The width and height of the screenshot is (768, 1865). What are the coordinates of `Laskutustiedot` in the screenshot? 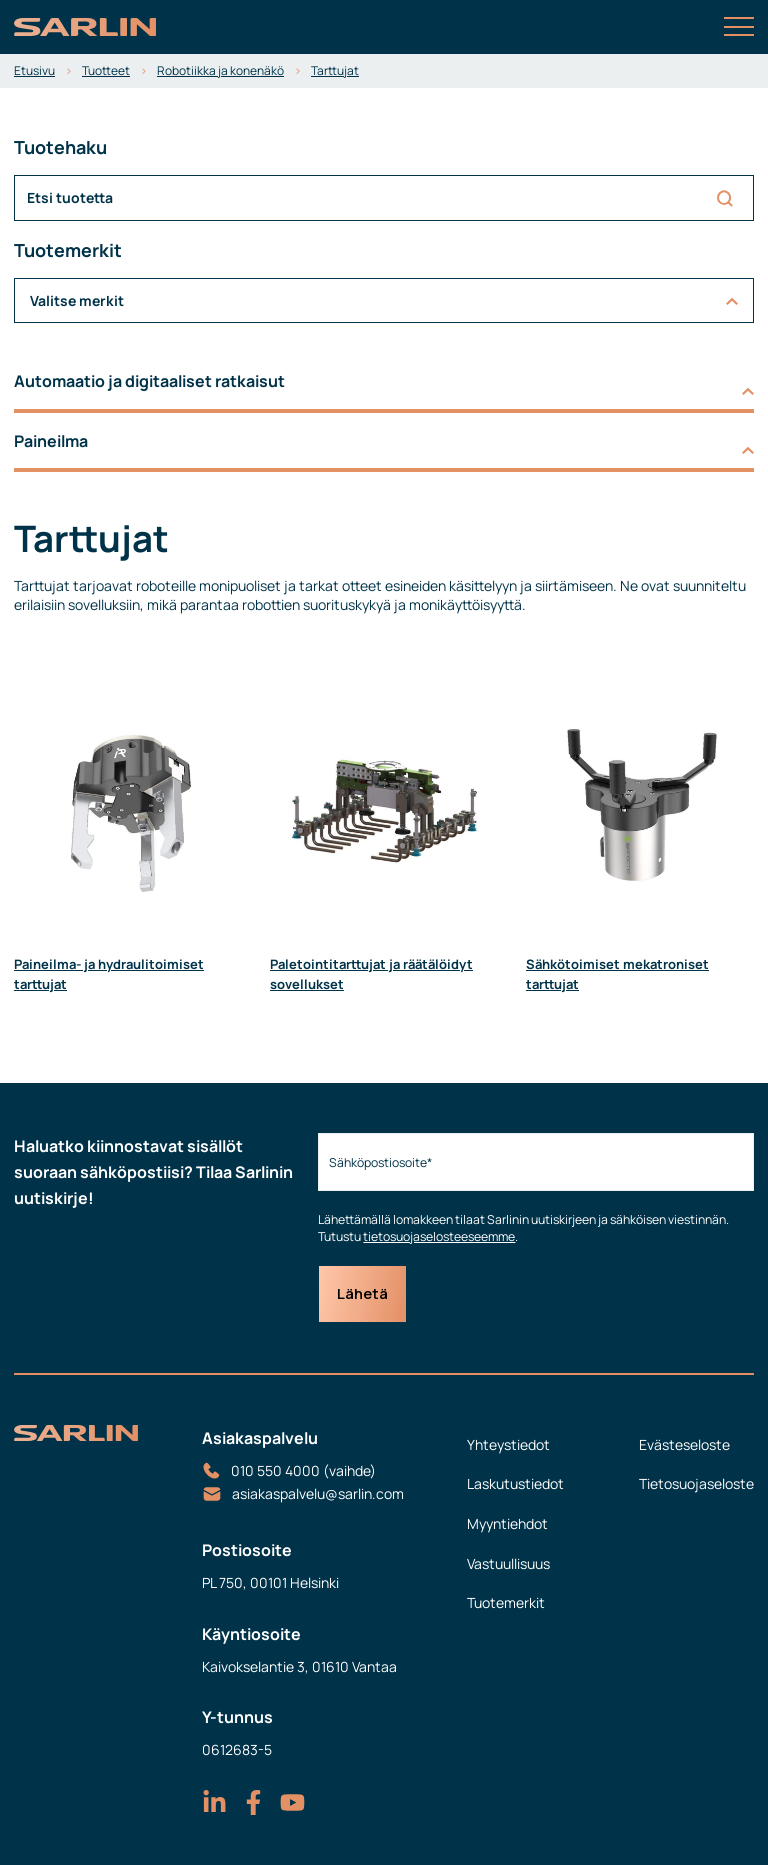 It's located at (515, 1483).